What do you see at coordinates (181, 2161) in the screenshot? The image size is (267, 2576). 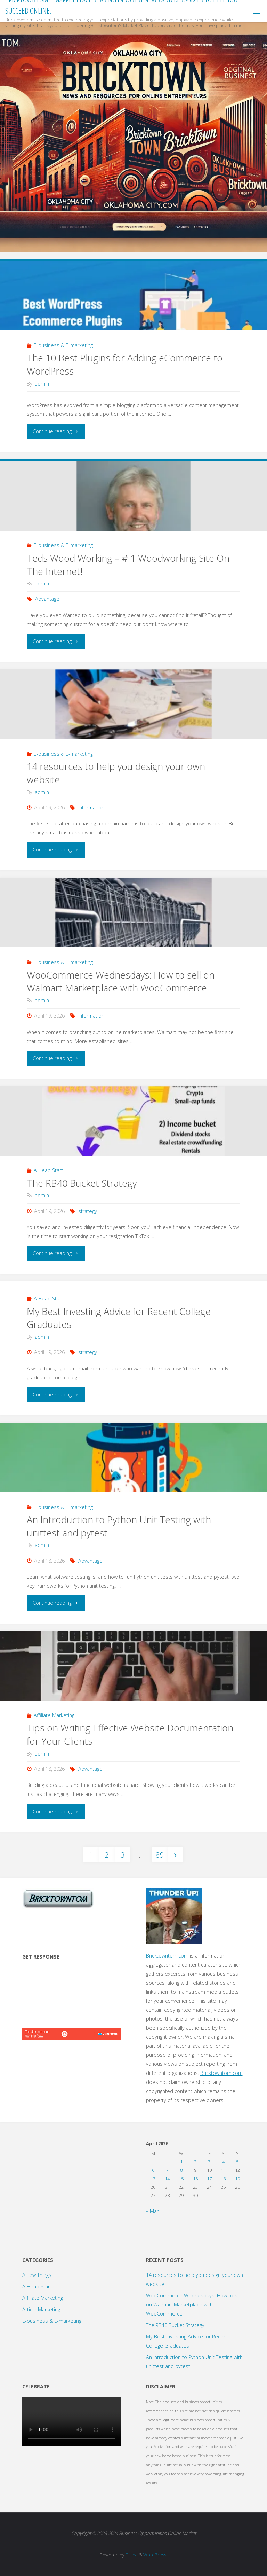 I see `1 [Posts published on April 1, 2026]` at bounding box center [181, 2161].